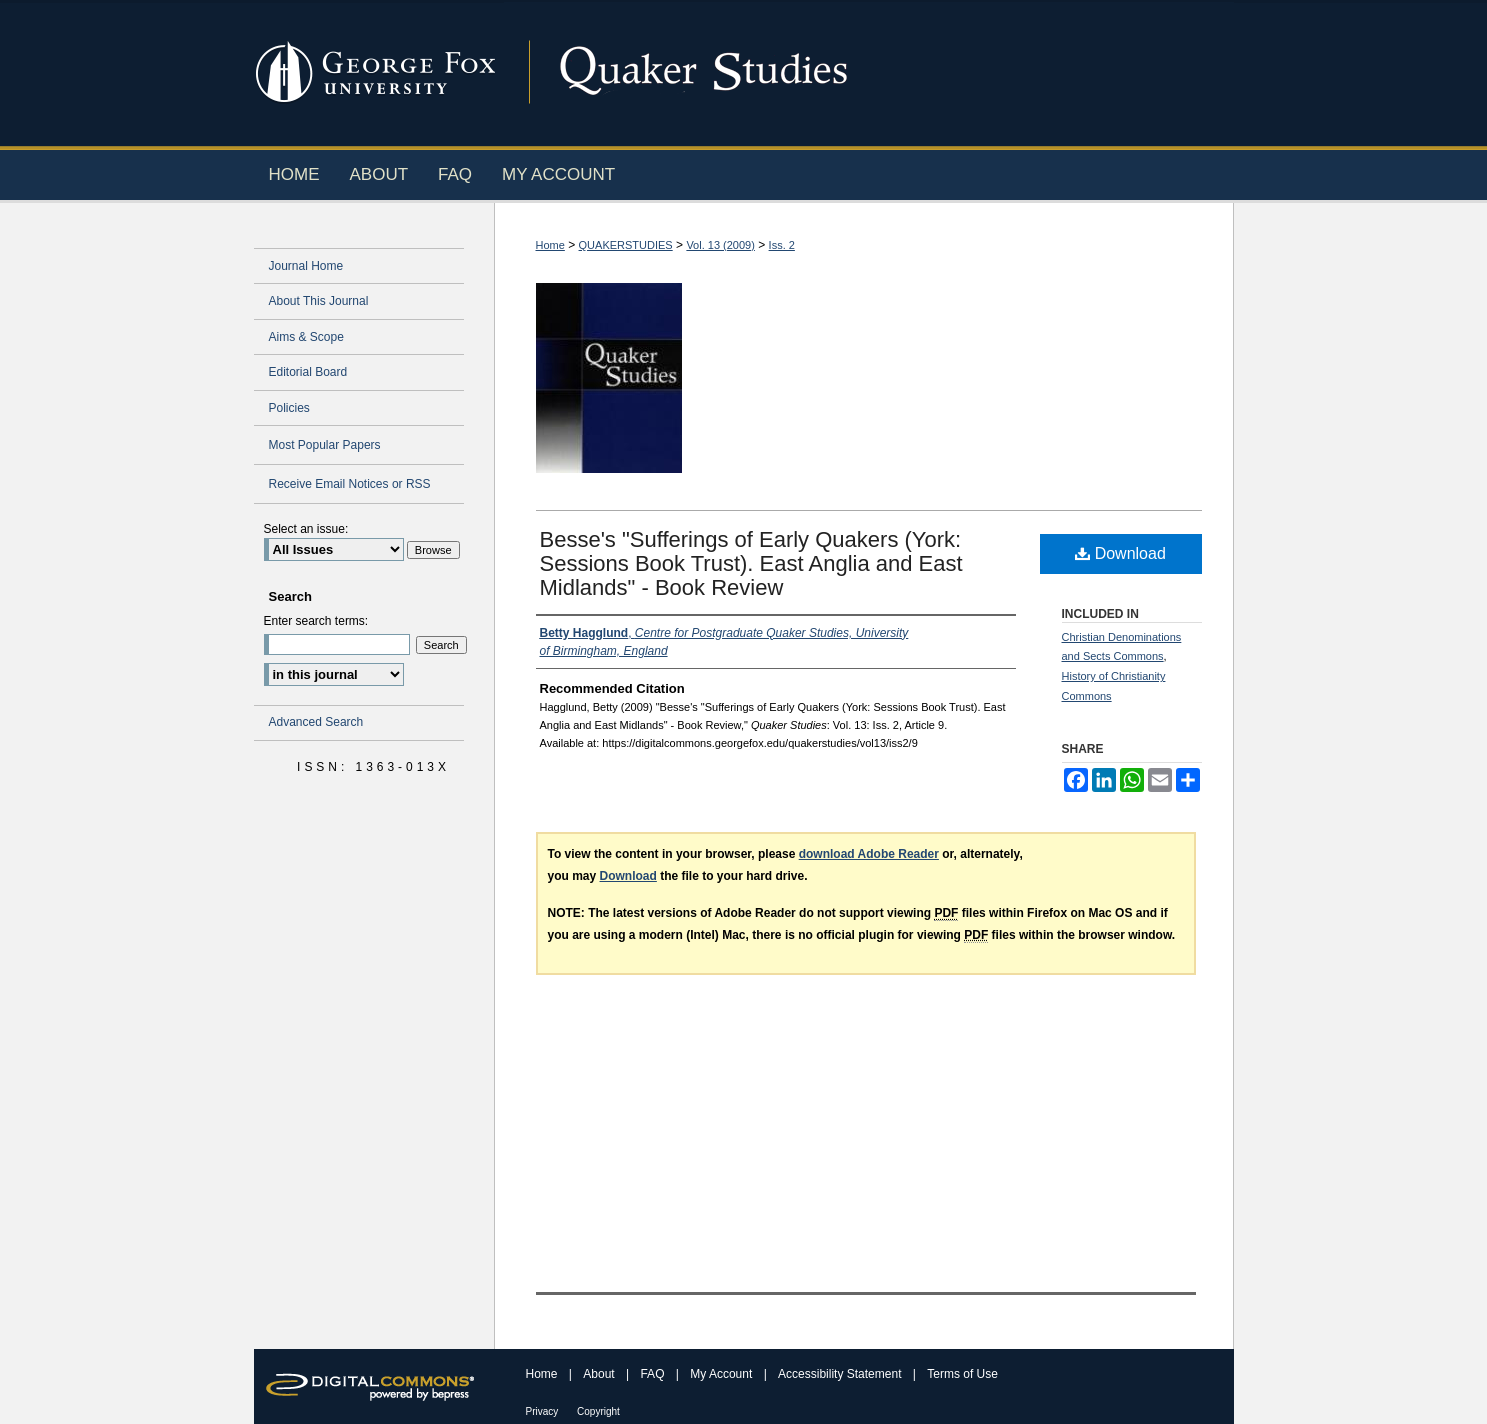 The height and width of the screenshot is (1424, 1487). I want to click on Download, so click(1120, 553).